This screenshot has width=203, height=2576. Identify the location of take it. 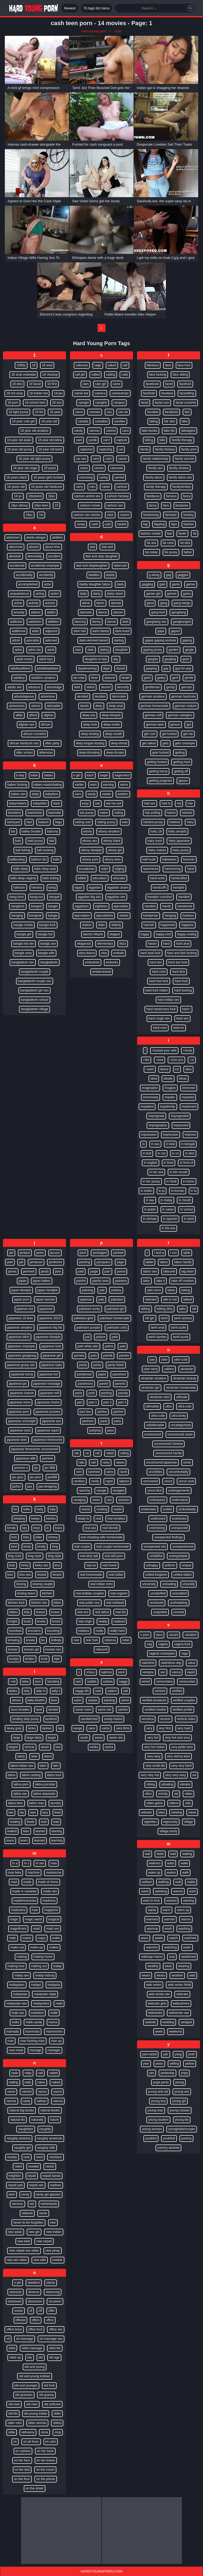
(160, 1281).